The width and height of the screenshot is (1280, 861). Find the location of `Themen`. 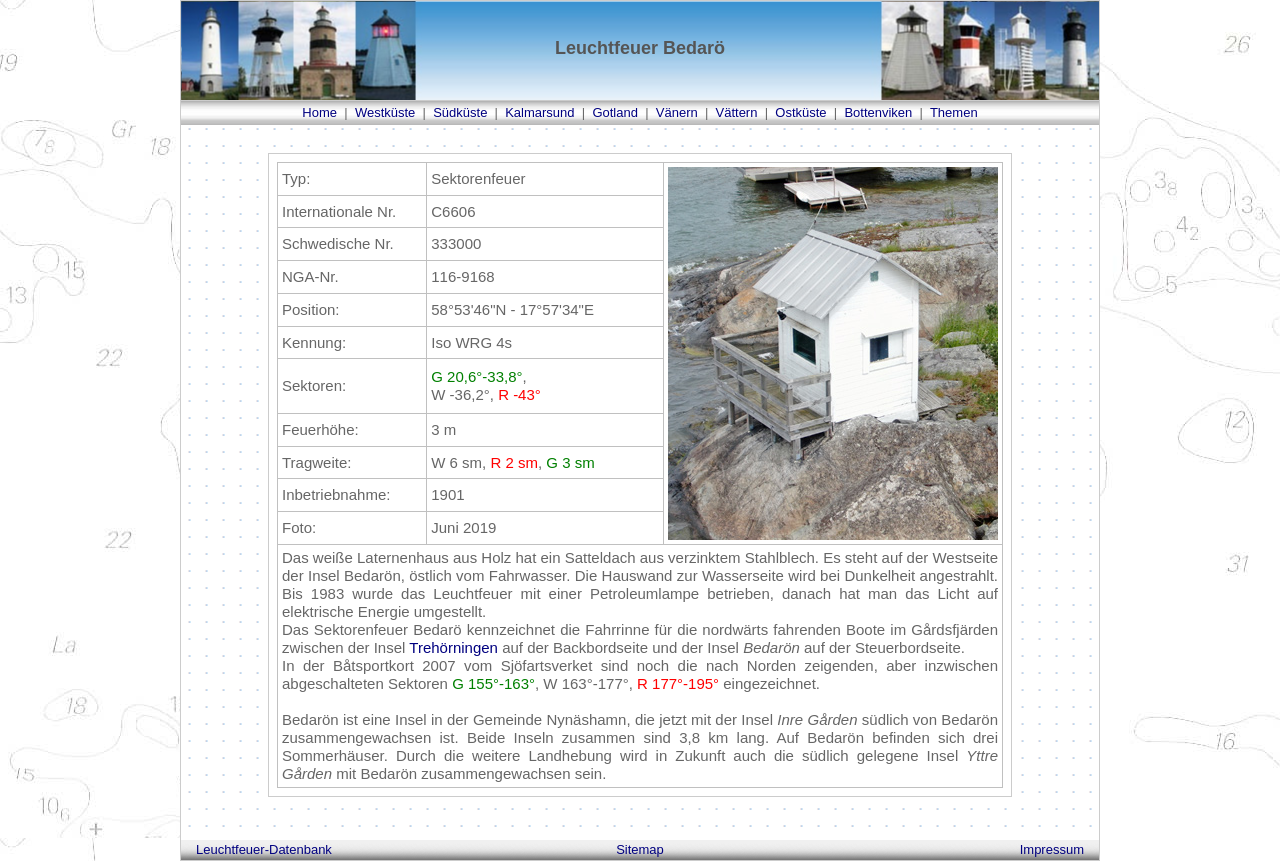

Themen is located at coordinates (954, 112).